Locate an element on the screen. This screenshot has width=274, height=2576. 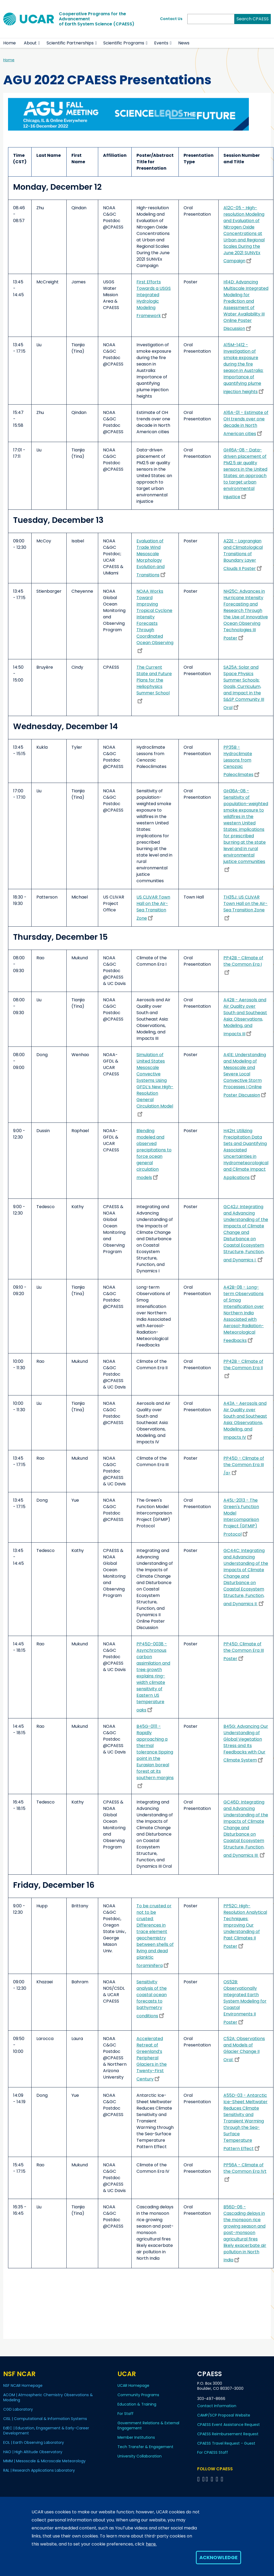
Acknowledge is located at coordinates (218, 2557).